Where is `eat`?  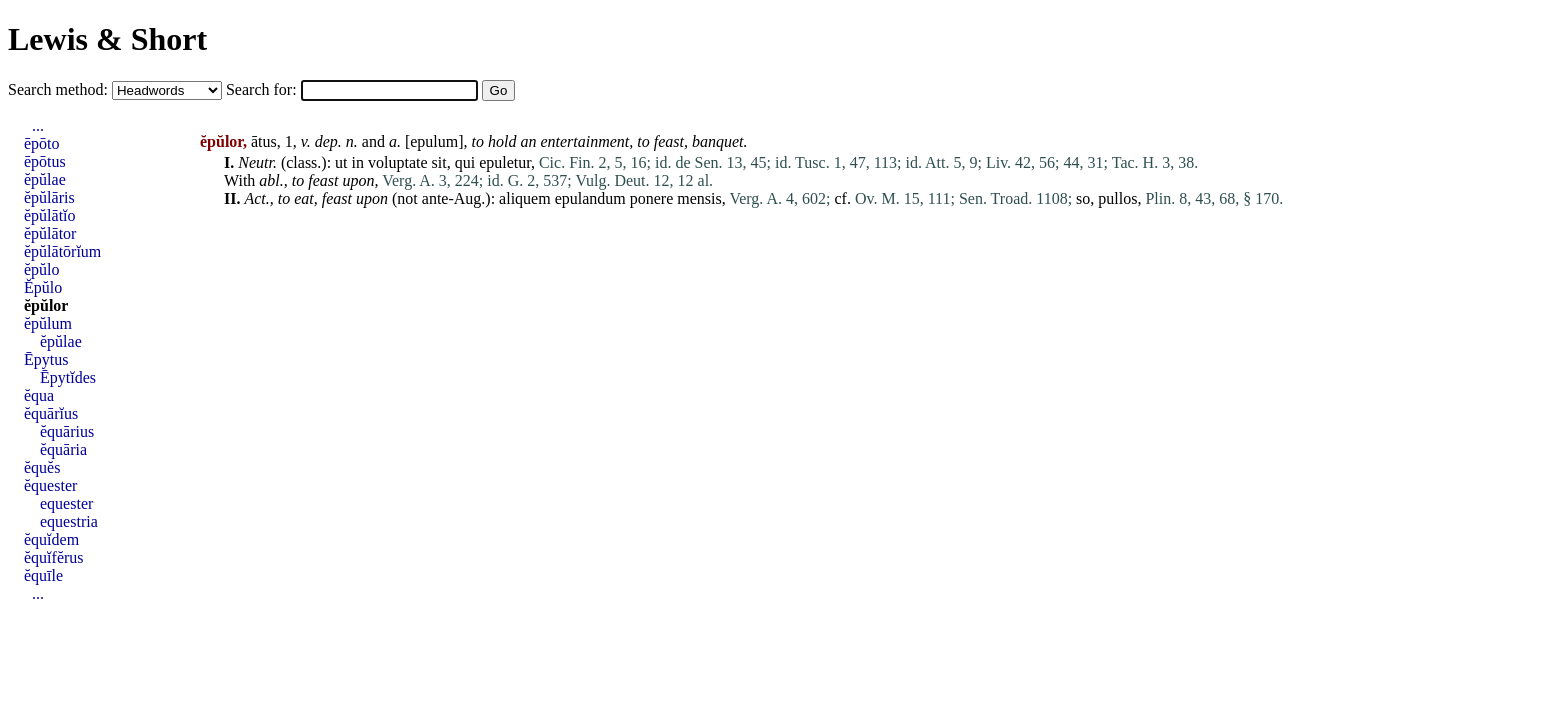
eat is located at coordinates (304, 198).